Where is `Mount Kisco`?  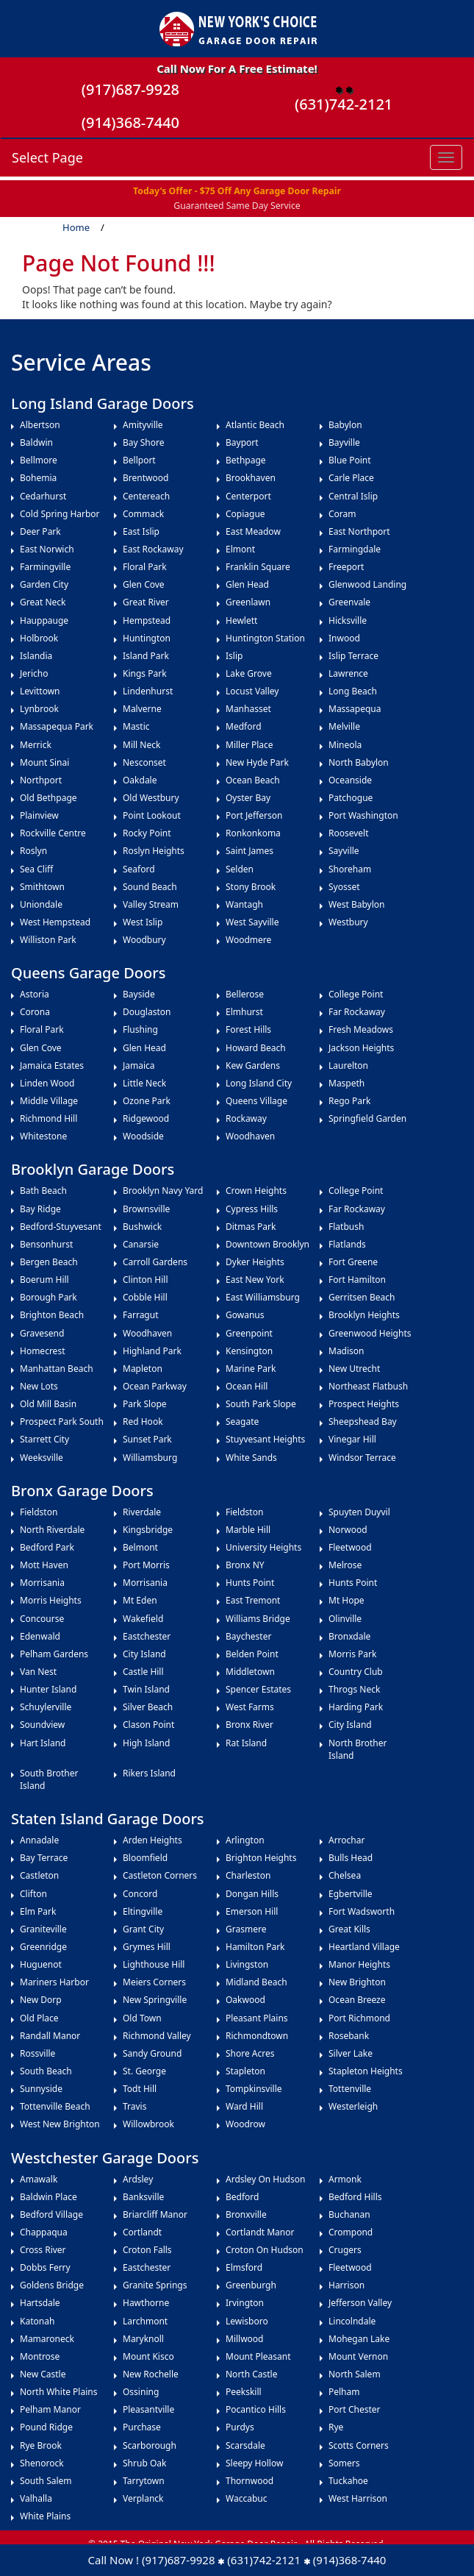 Mount Kisco is located at coordinates (148, 2356).